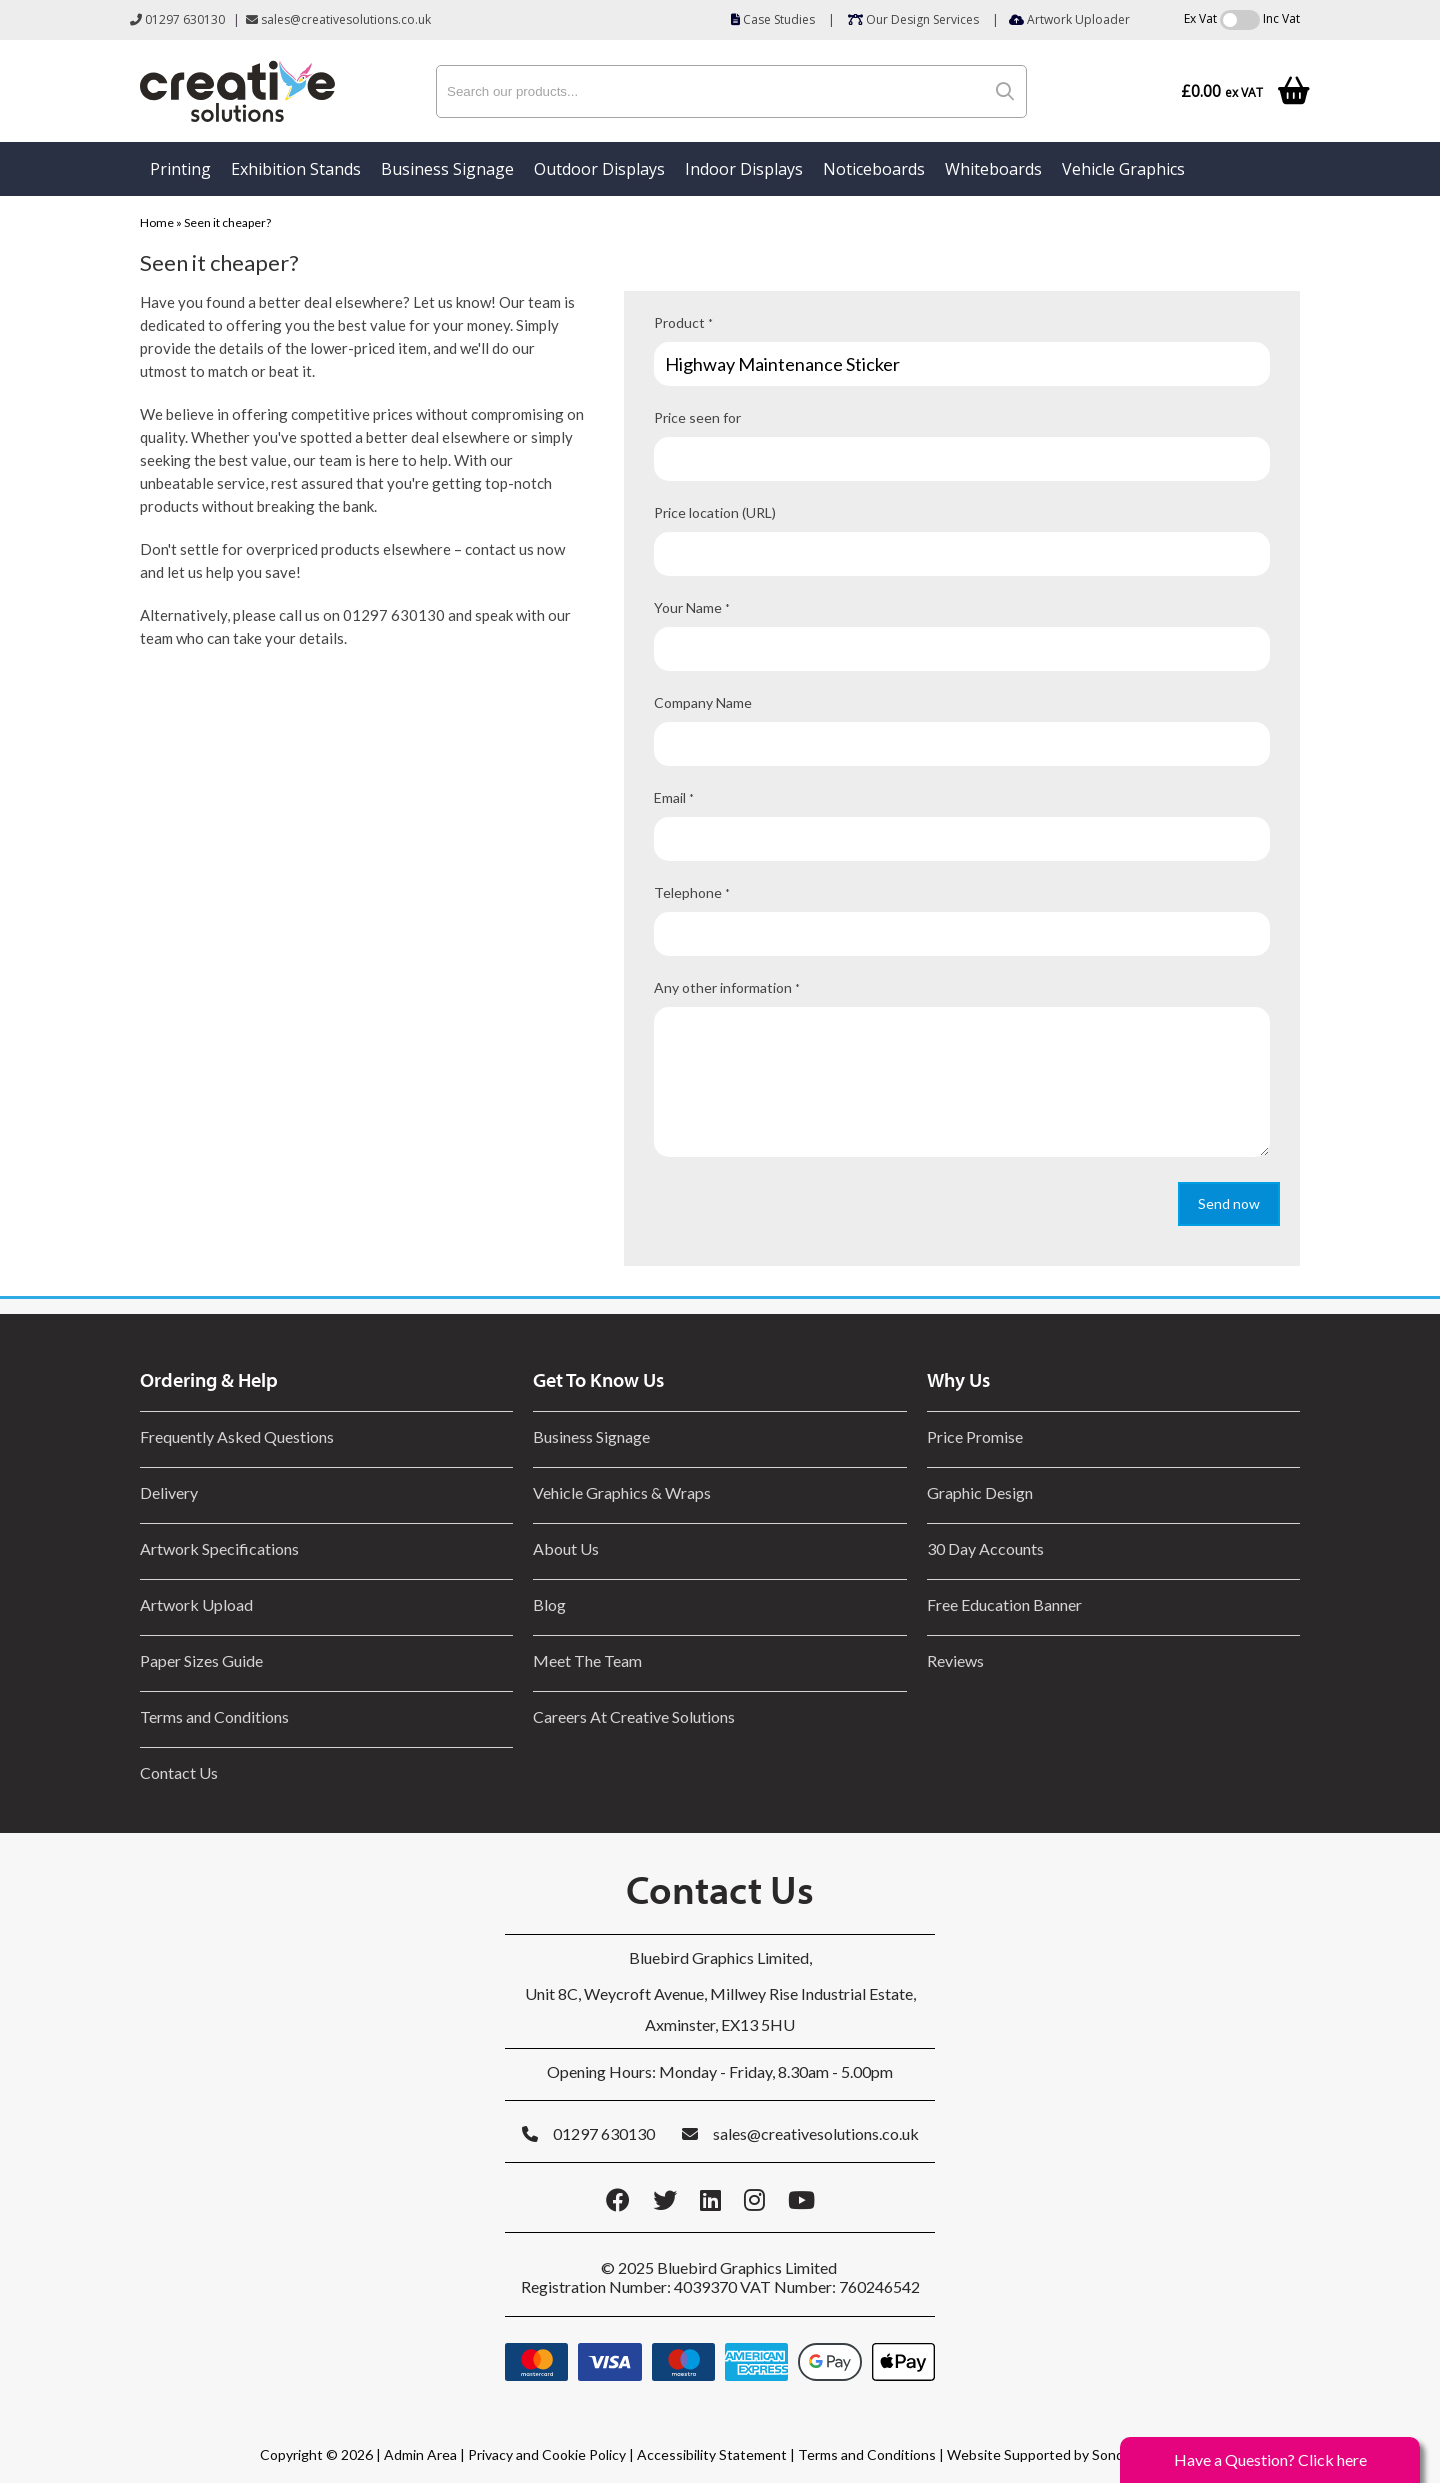 This screenshot has width=1440, height=2483. I want to click on Graphic Design, so click(980, 1492).